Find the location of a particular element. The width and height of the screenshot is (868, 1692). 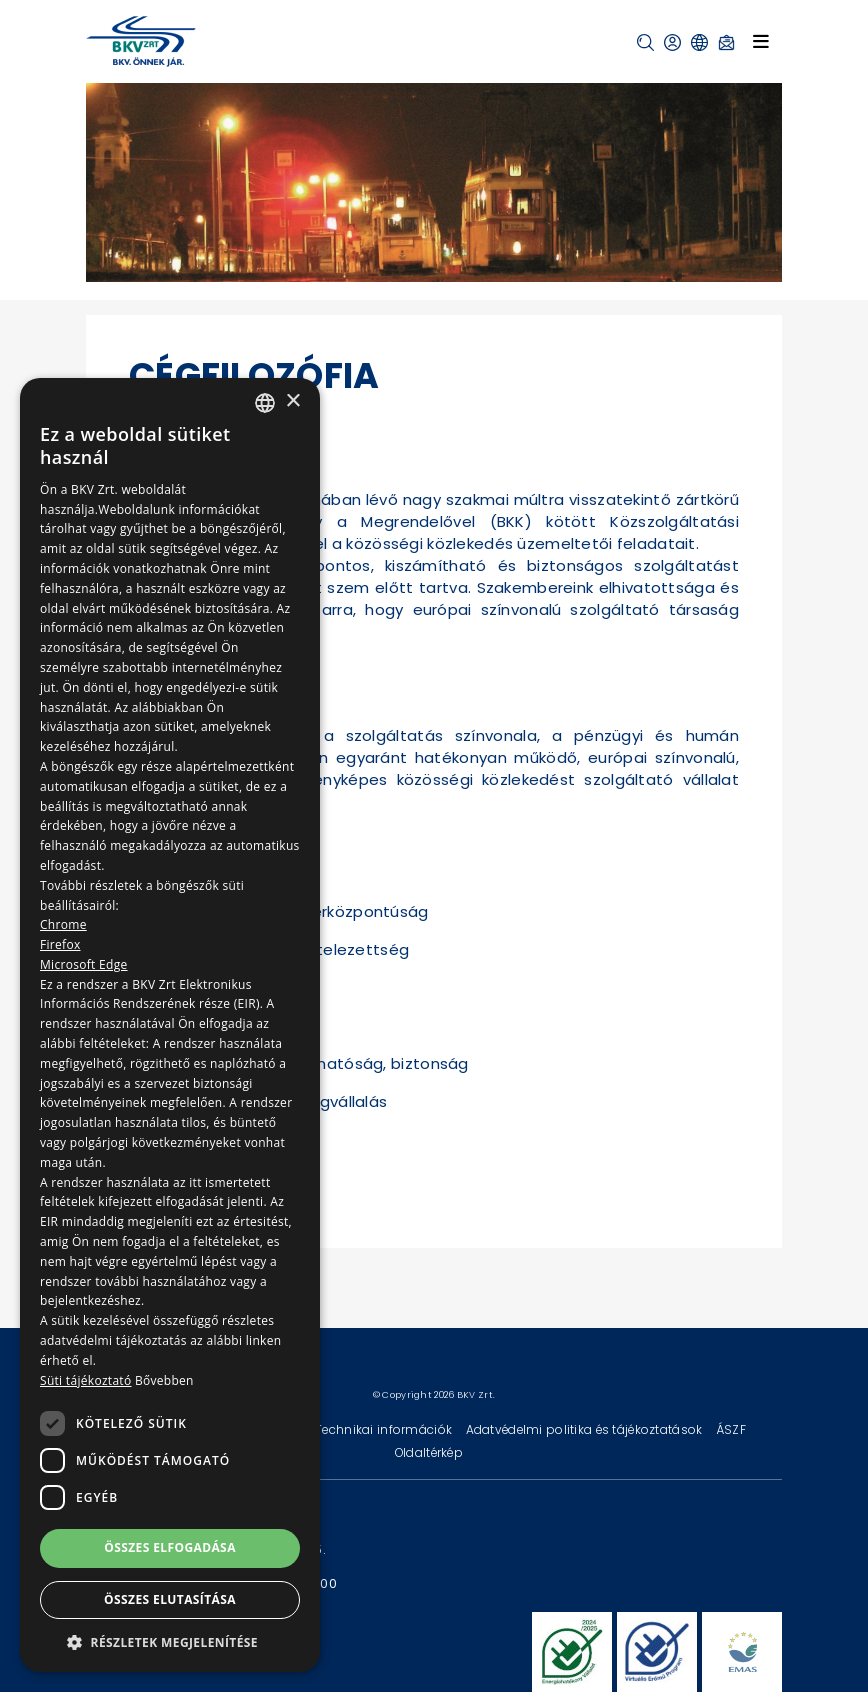

[Toggle navigation] is located at coordinates (761, 41).